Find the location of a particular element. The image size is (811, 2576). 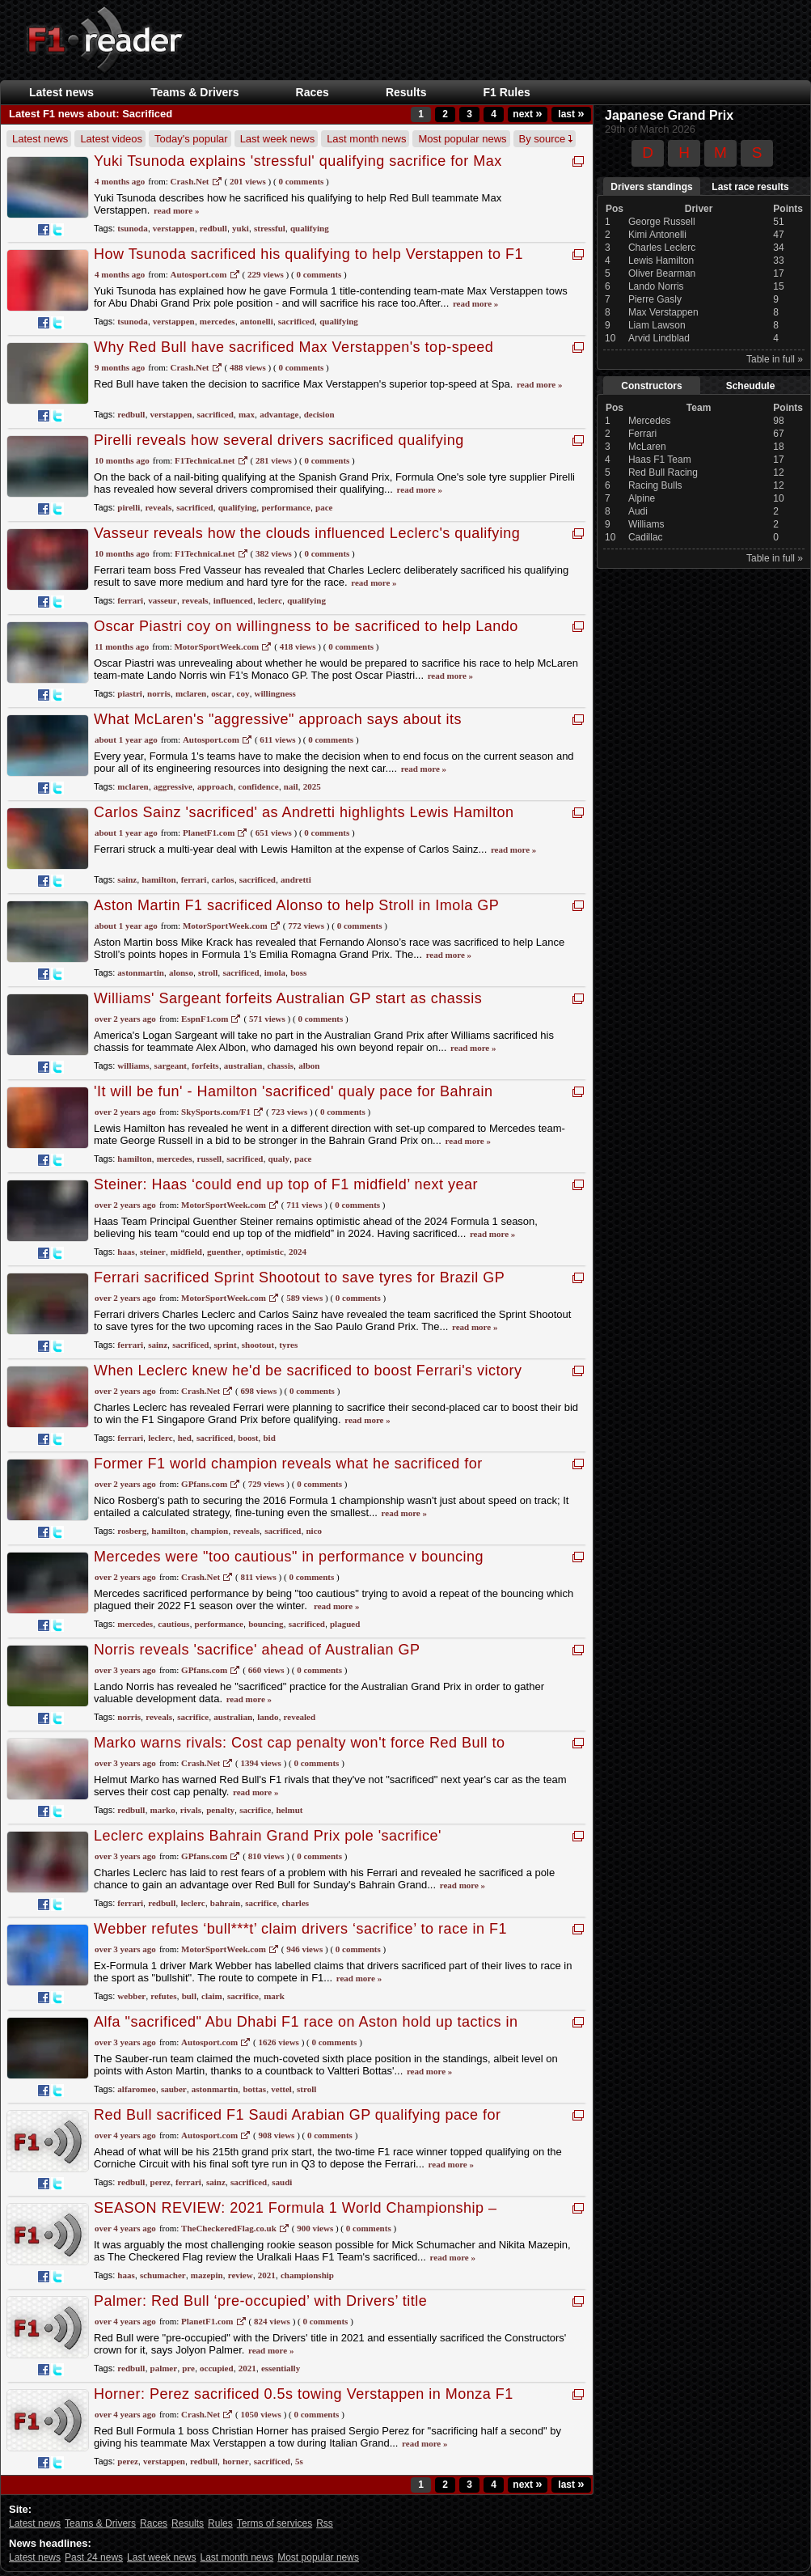

optimistic is located at coordinates (264, 1251).